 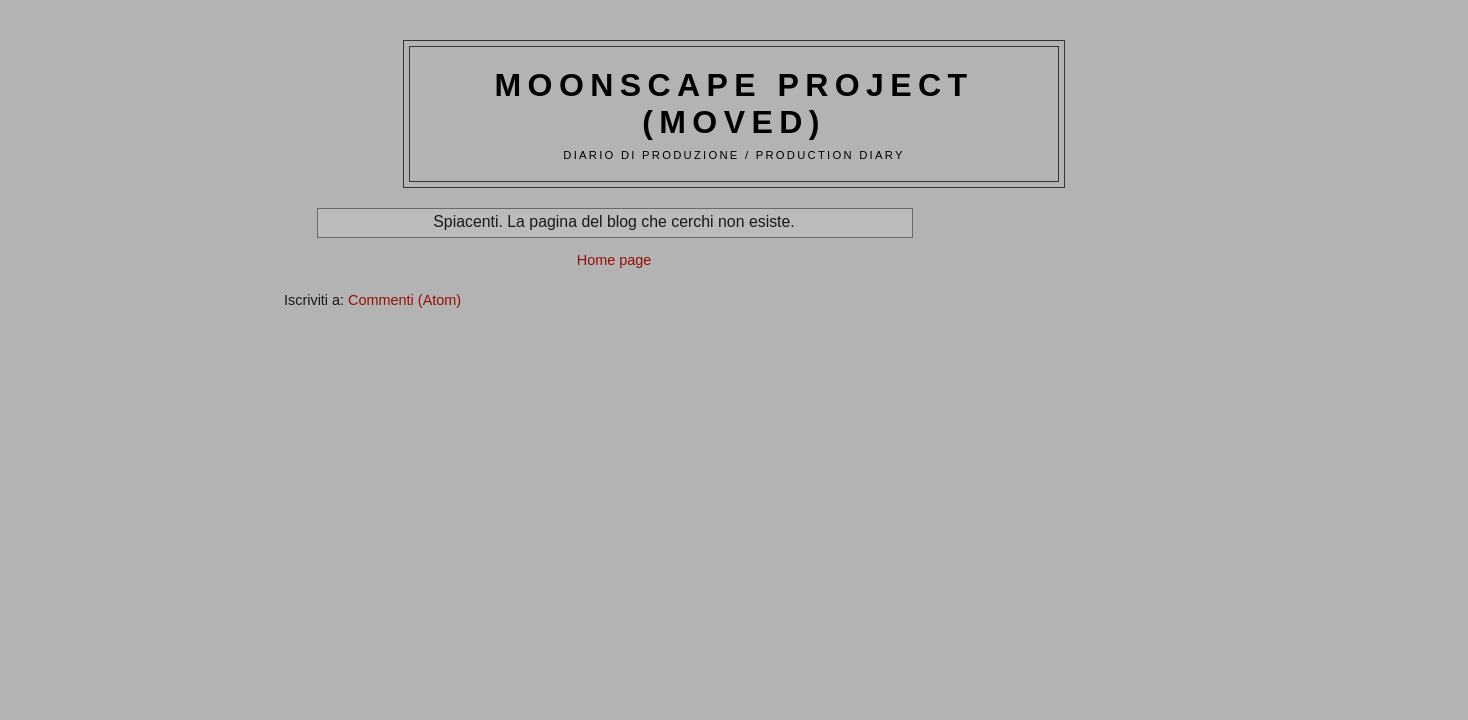 I want to click on Moonscape Project (moved), so click(x=734, y=103).